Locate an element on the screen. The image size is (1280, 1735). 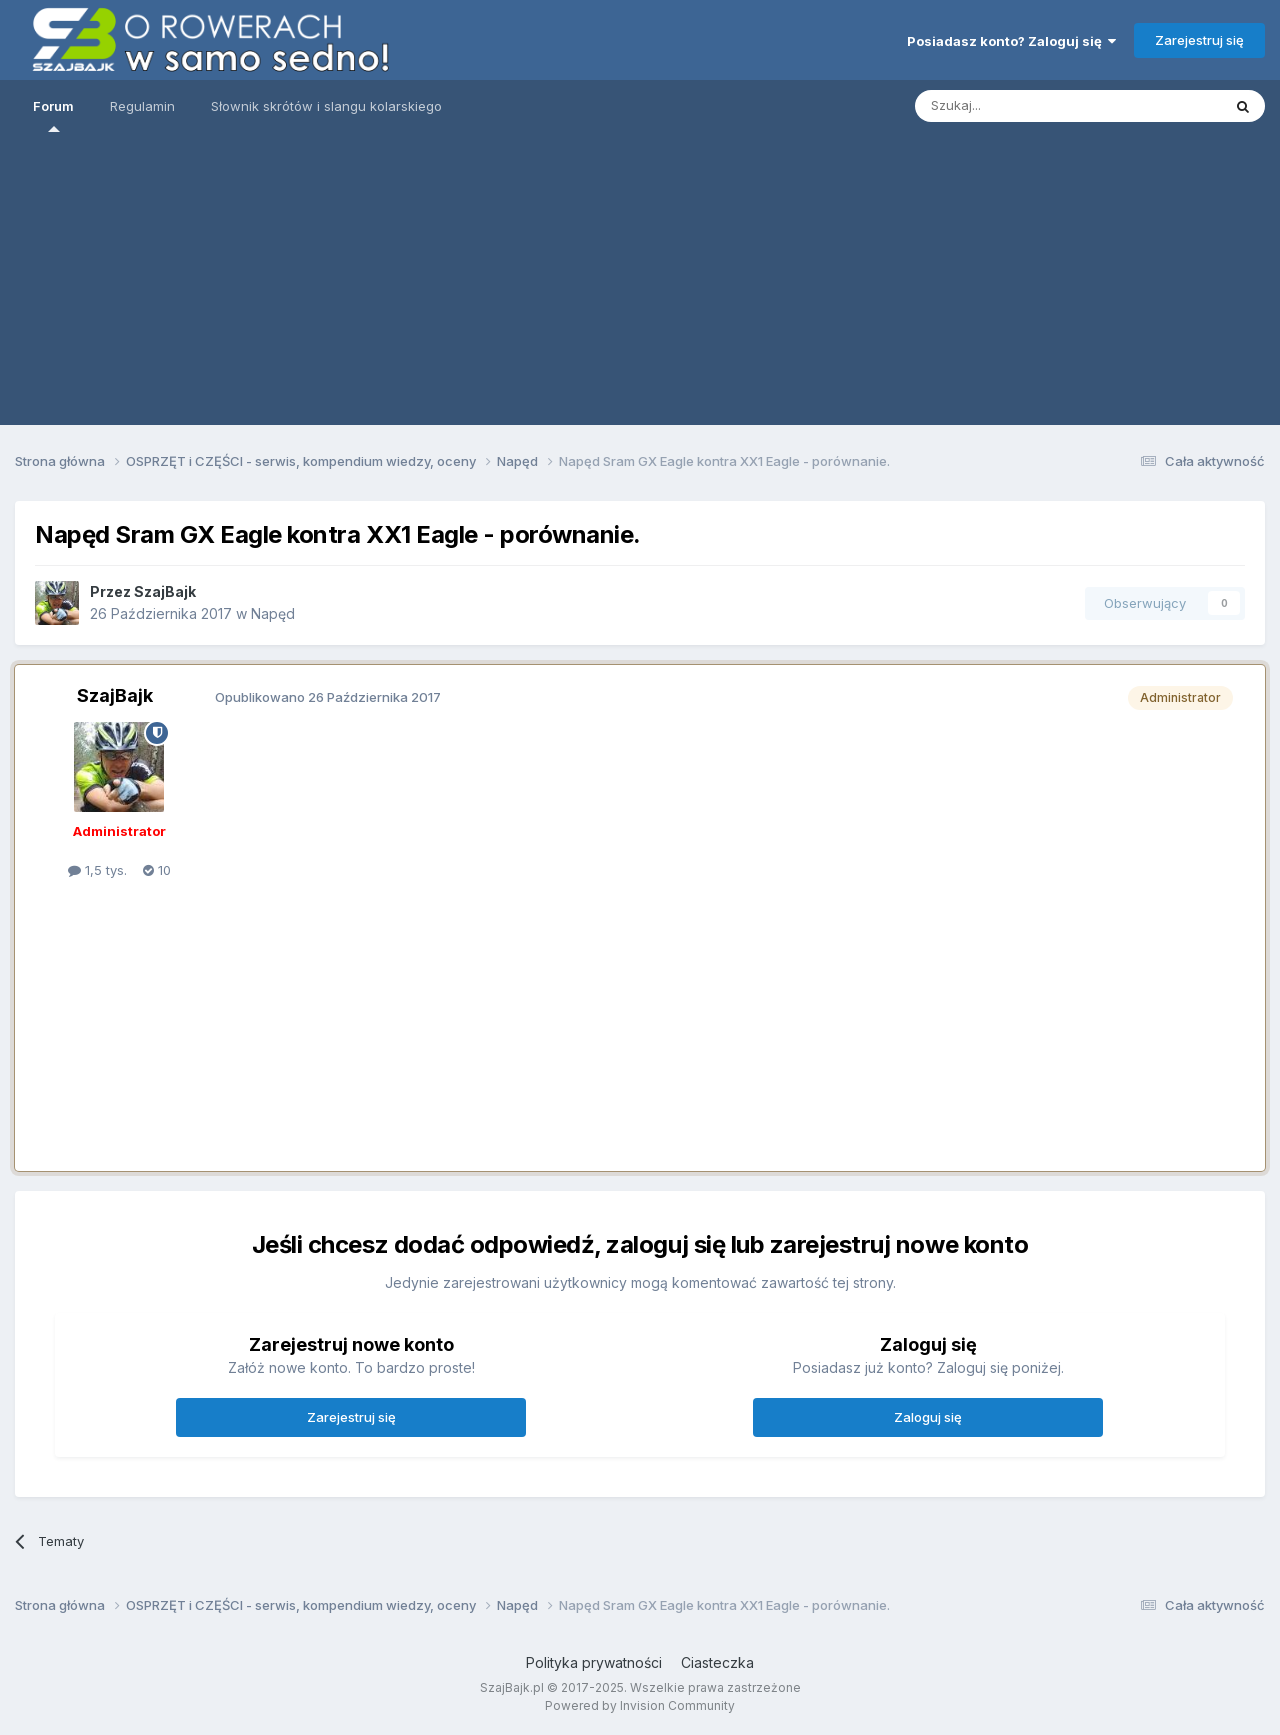
Powered by Invision Community is located at coordinates (640, 1705).